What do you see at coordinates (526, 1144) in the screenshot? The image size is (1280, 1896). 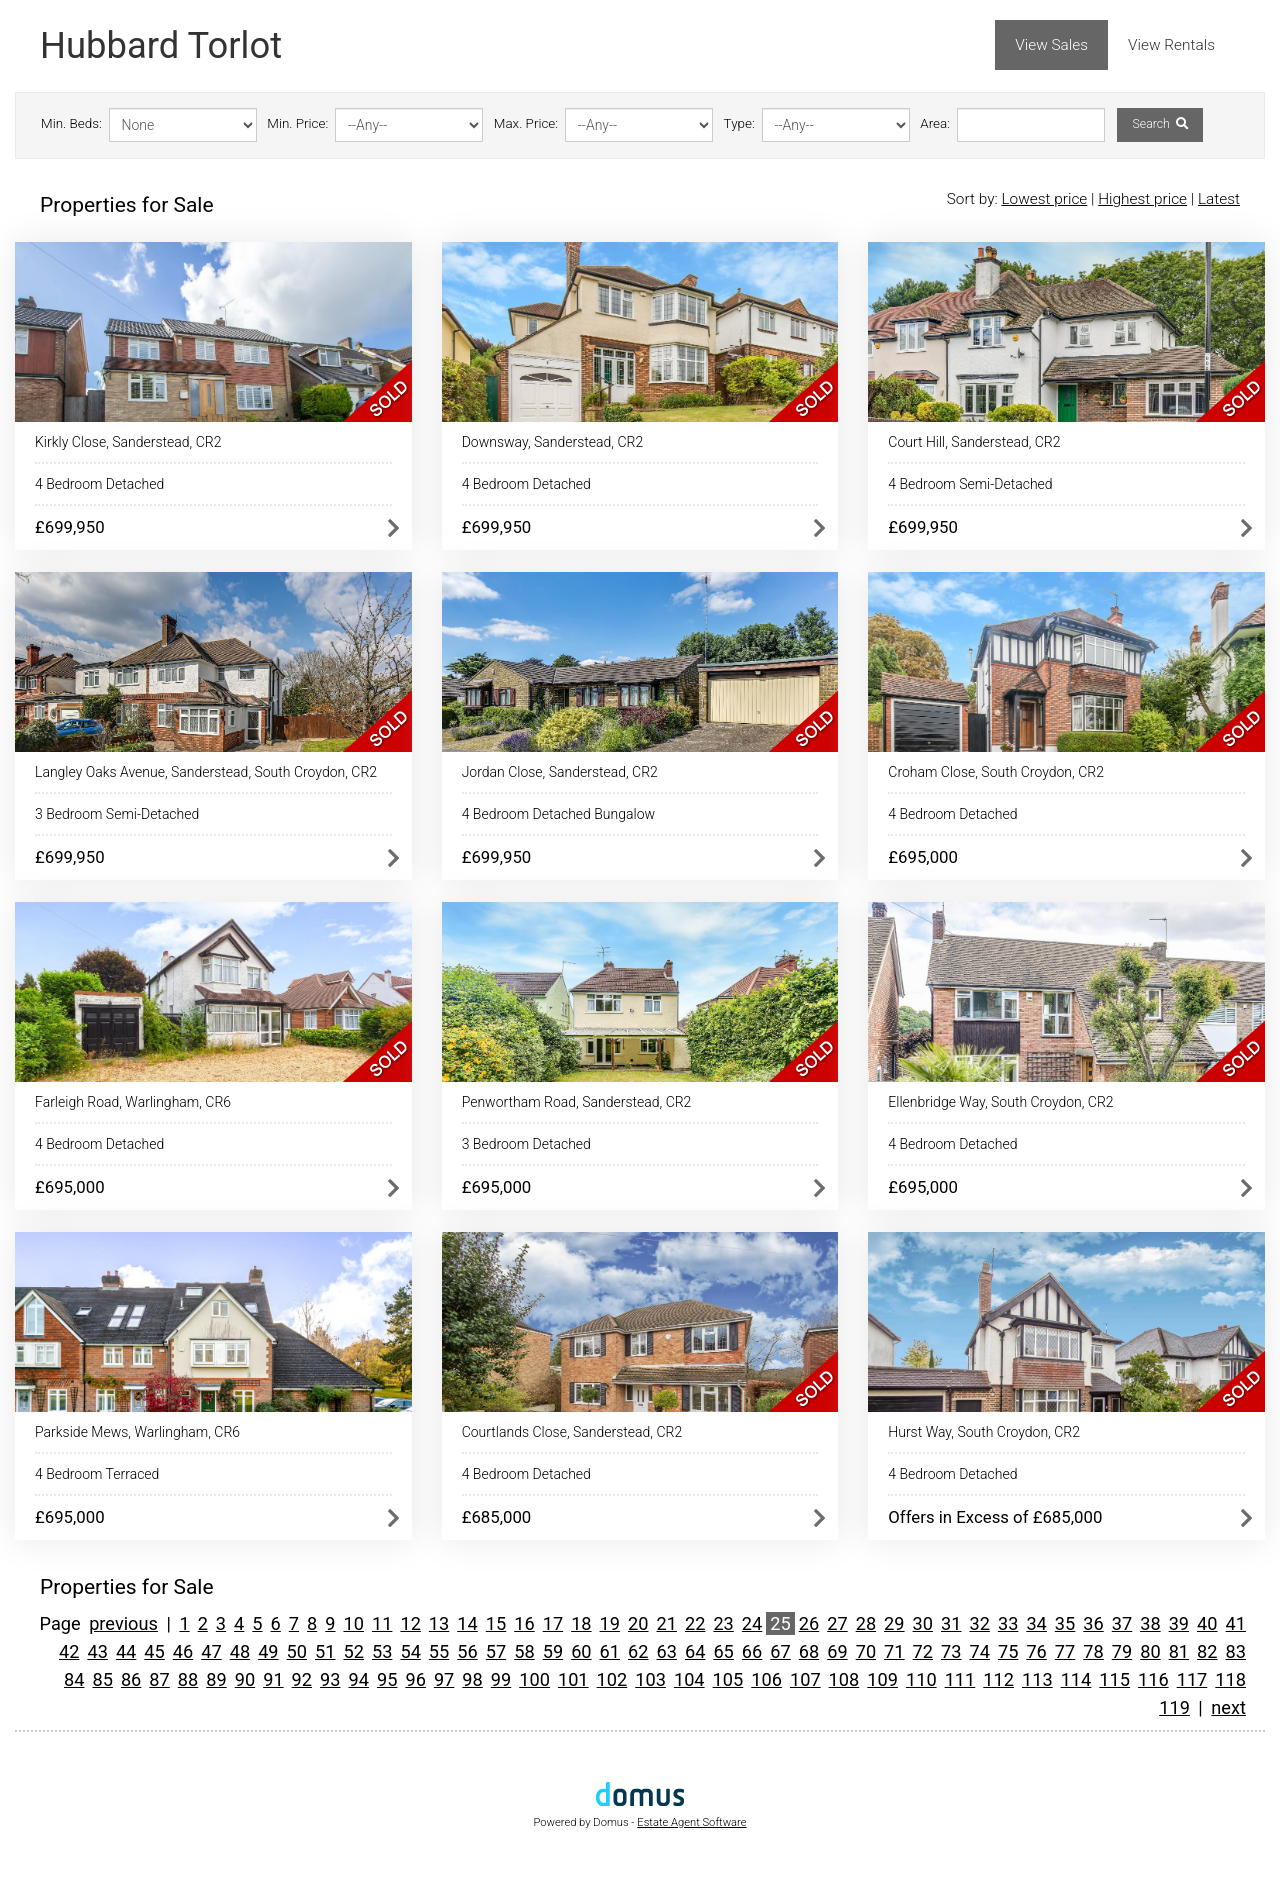 I see `3 Bedroom Detached` at bounding box center [526, 1144].